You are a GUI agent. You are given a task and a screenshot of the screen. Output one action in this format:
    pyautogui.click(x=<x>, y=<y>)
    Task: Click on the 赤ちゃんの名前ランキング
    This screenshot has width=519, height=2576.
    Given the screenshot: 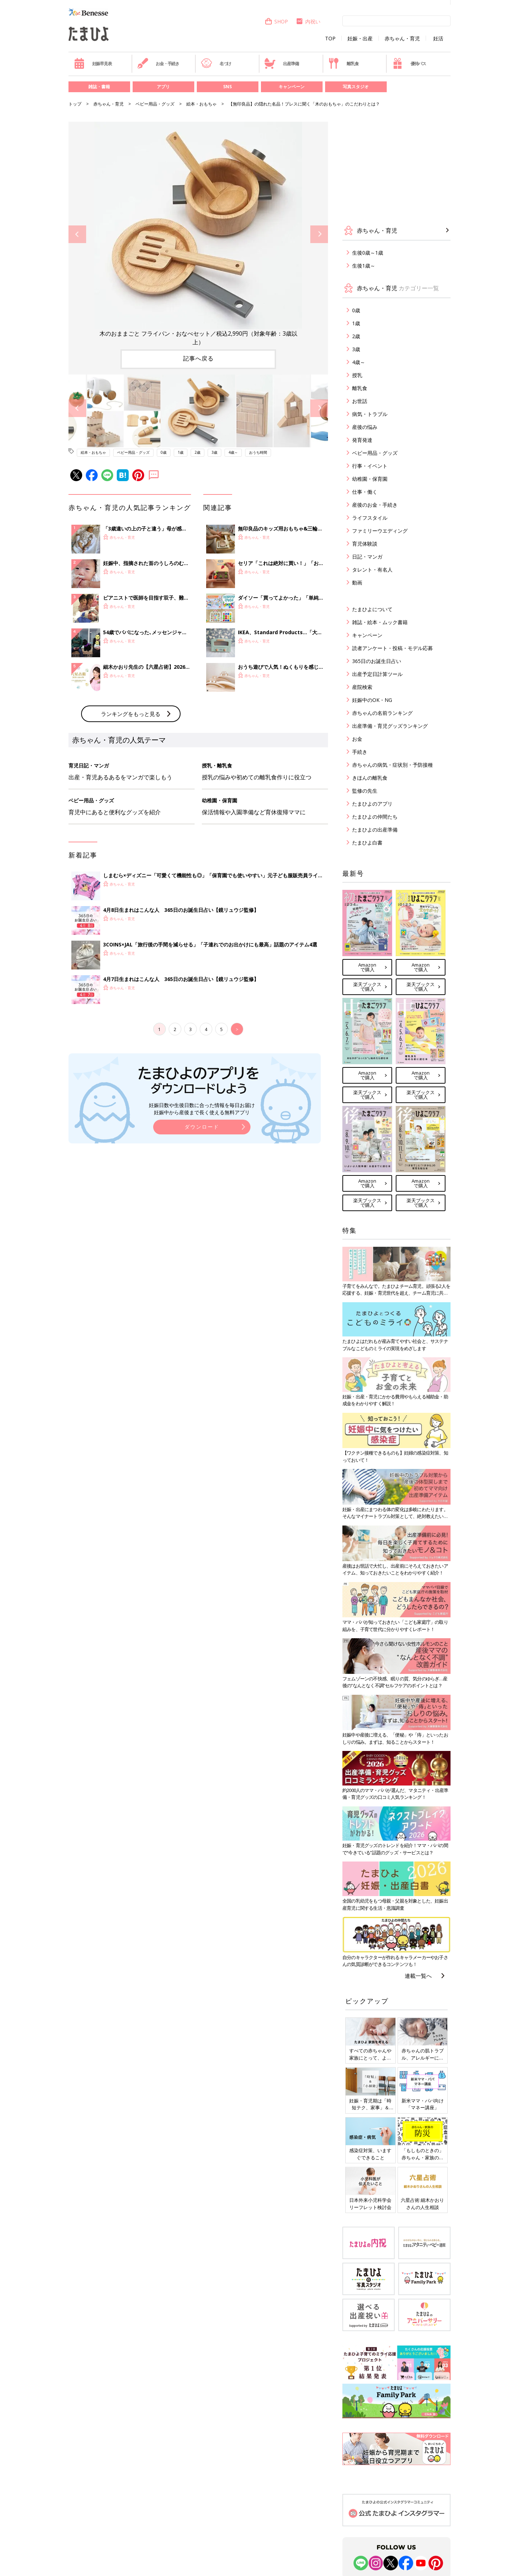 What is the action you would take?
    pyautogui.click(x=382, y=712)
    